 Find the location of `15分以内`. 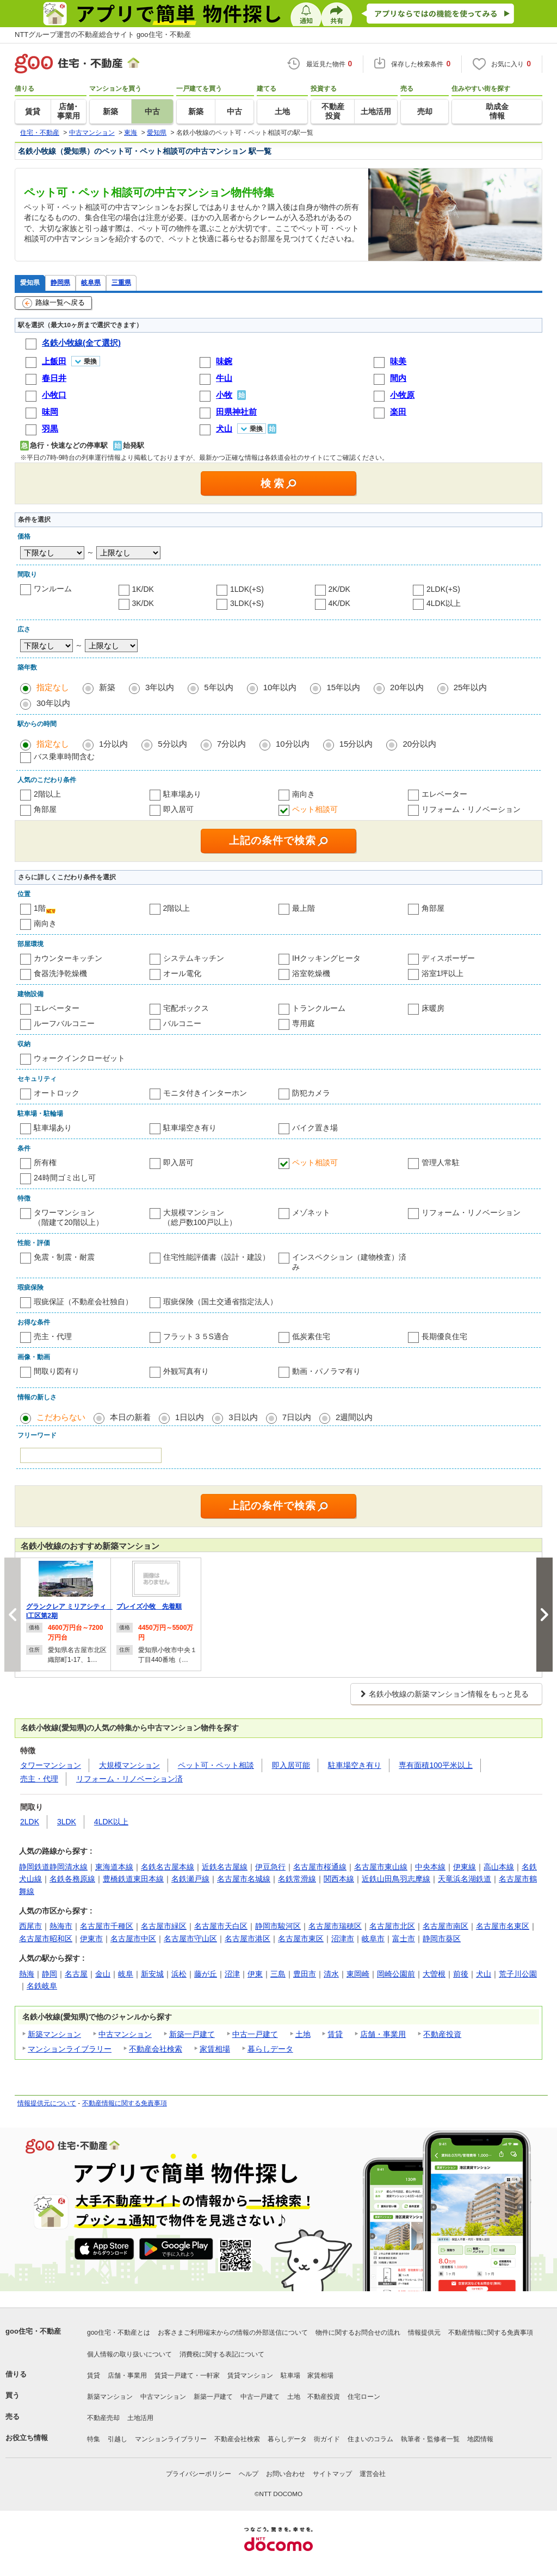

15分以内 is located at coordinates (356, 743).